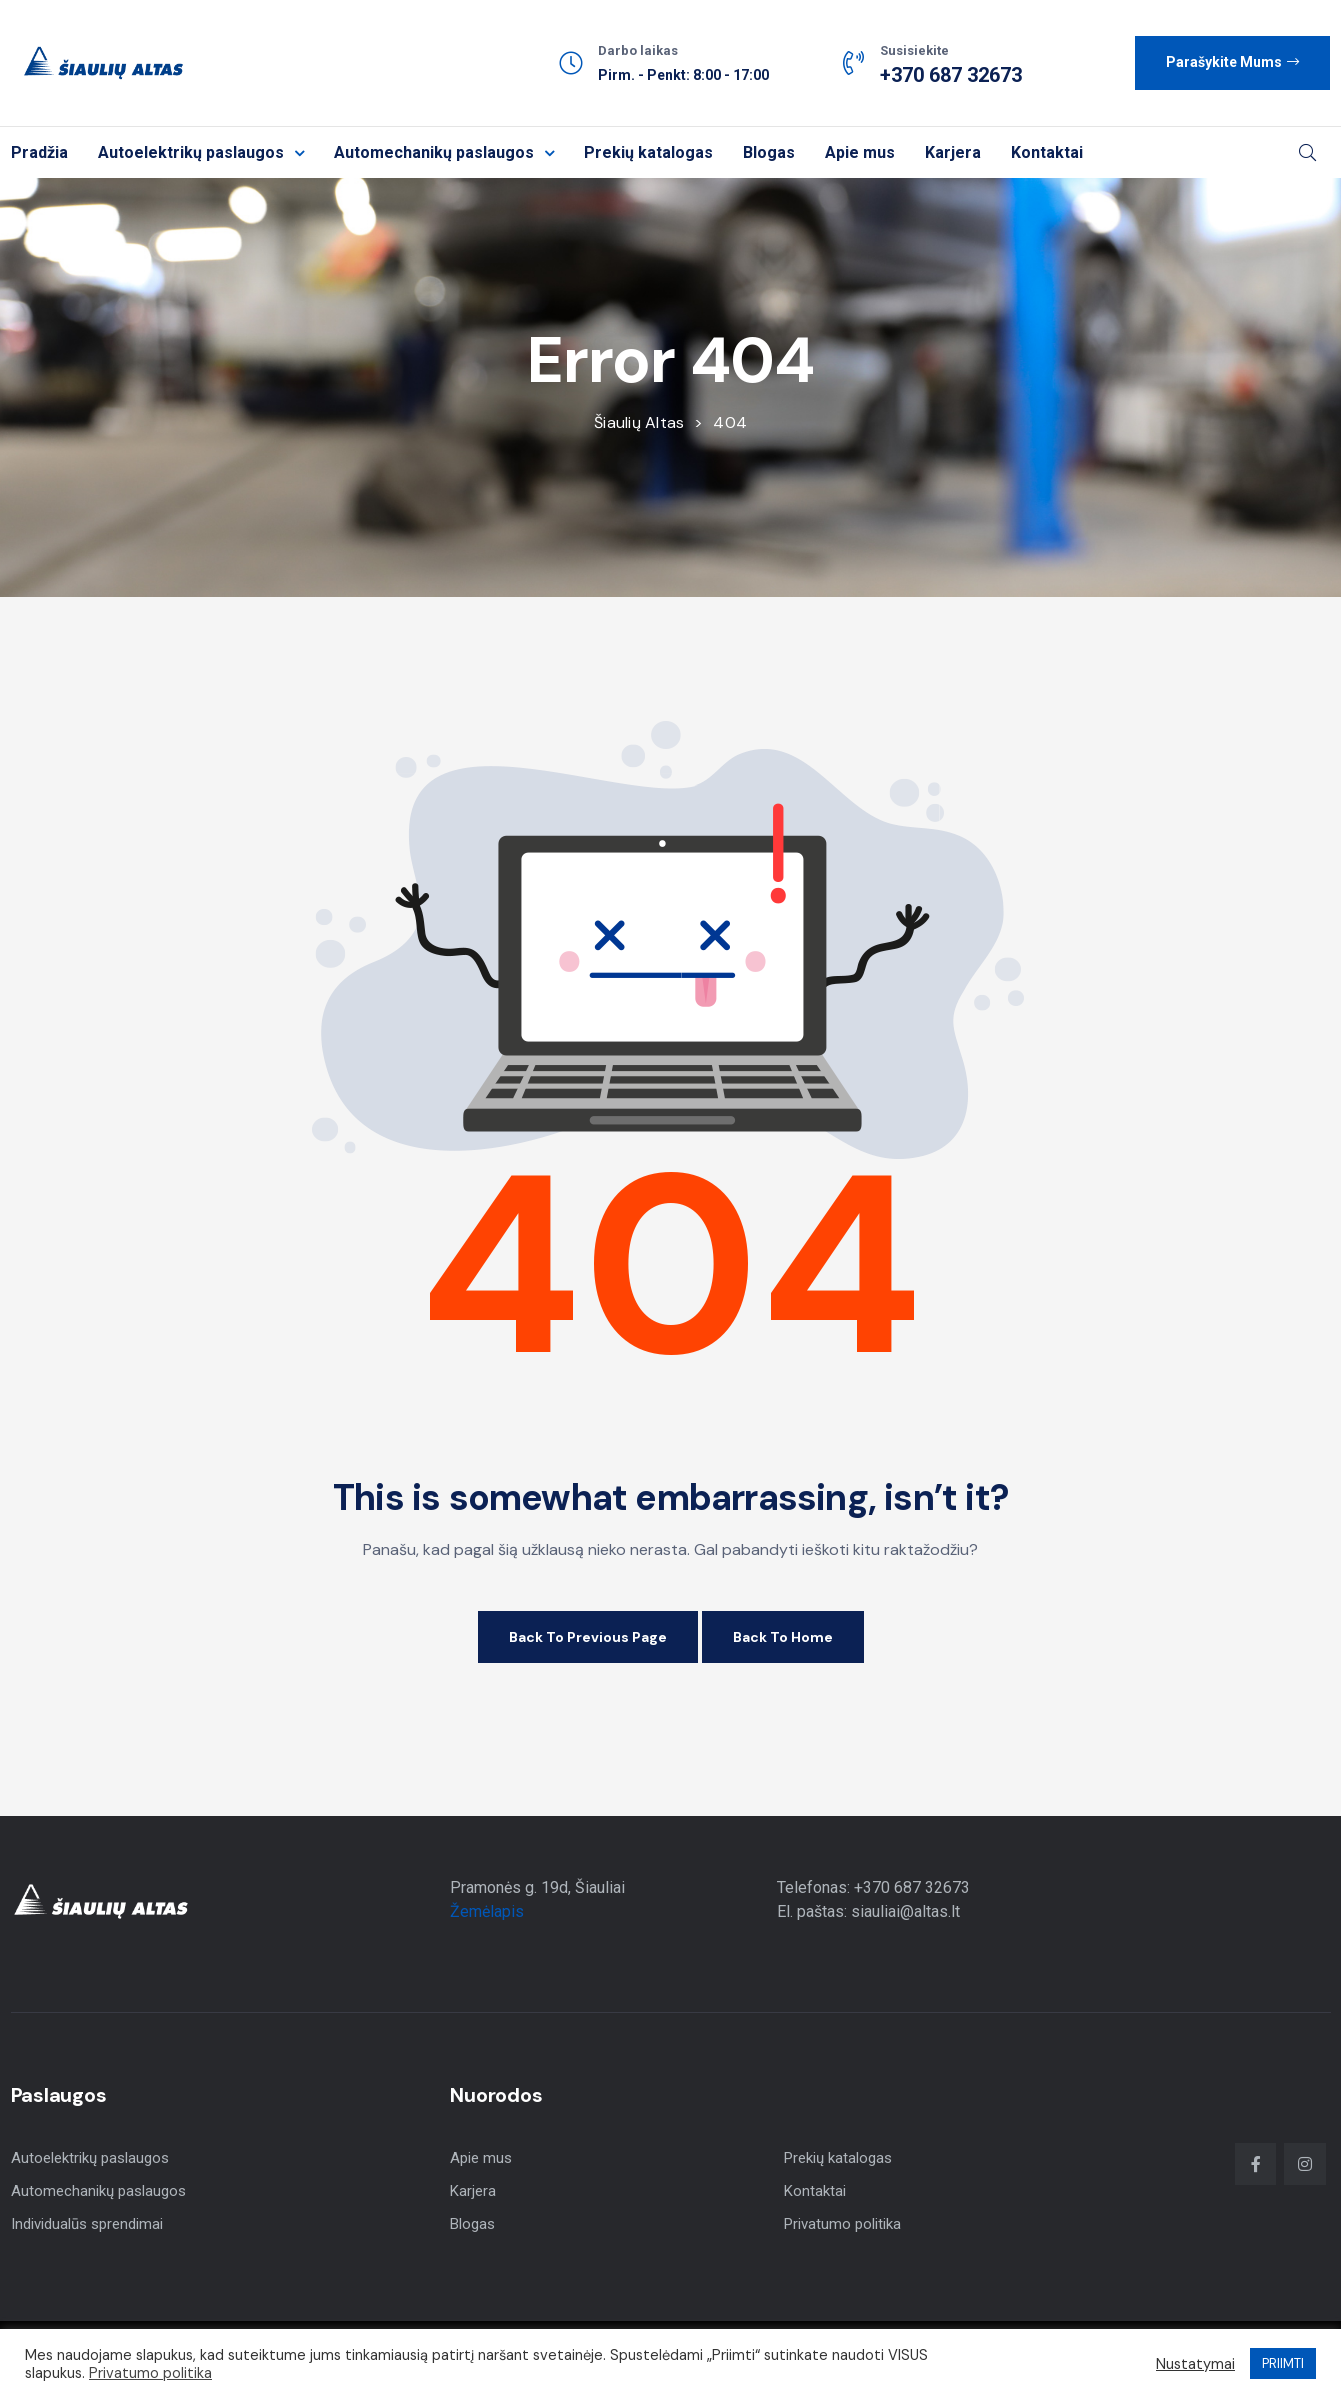 The image size is (1341, 2398). I want to click on Blogas, so click(769, 152).